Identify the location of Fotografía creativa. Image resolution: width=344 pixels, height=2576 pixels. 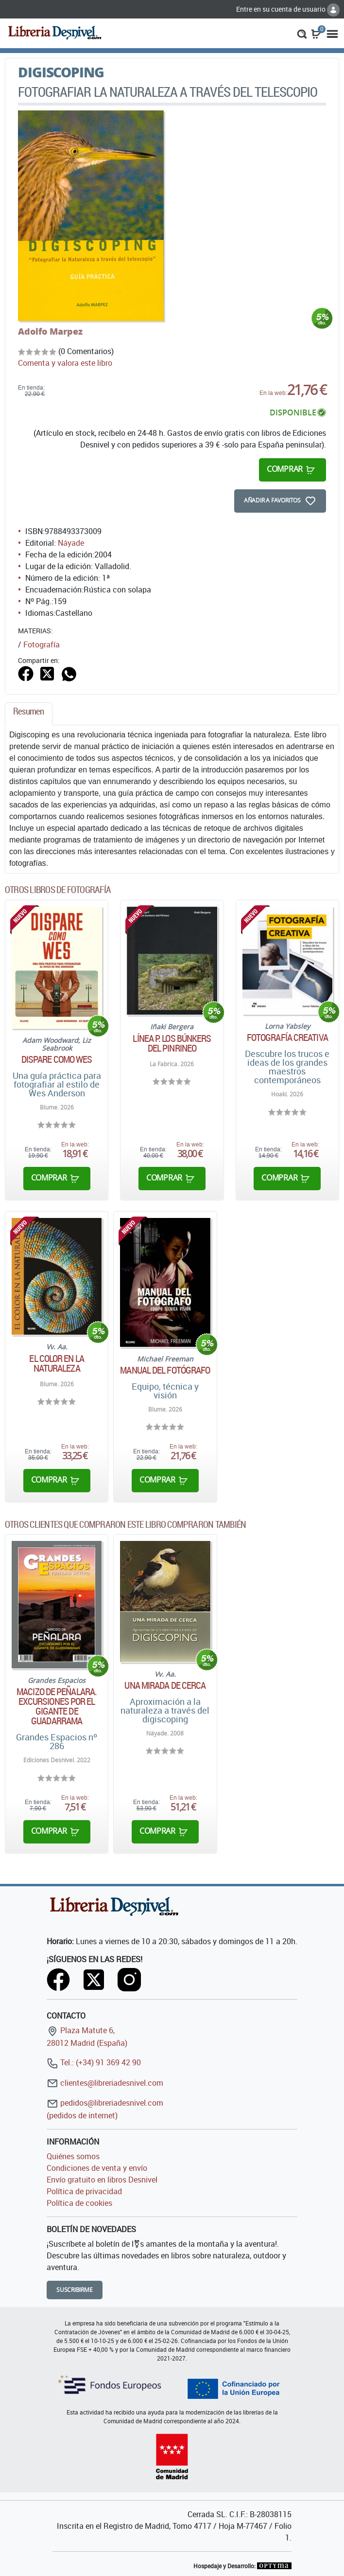
(287, 1037).